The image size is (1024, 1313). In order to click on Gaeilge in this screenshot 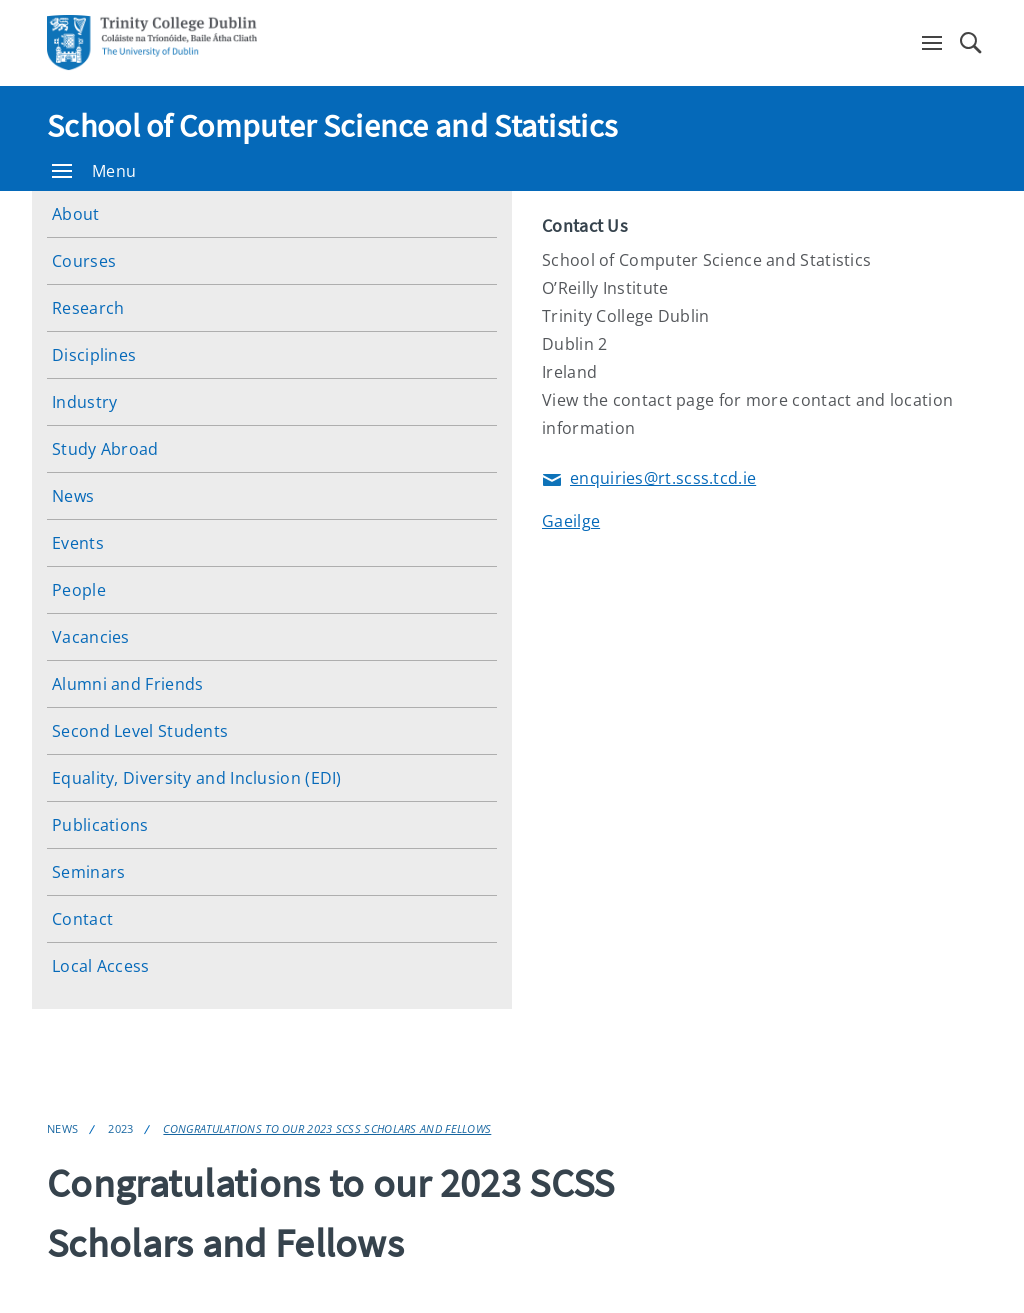, I will do `click(571, 521)`.